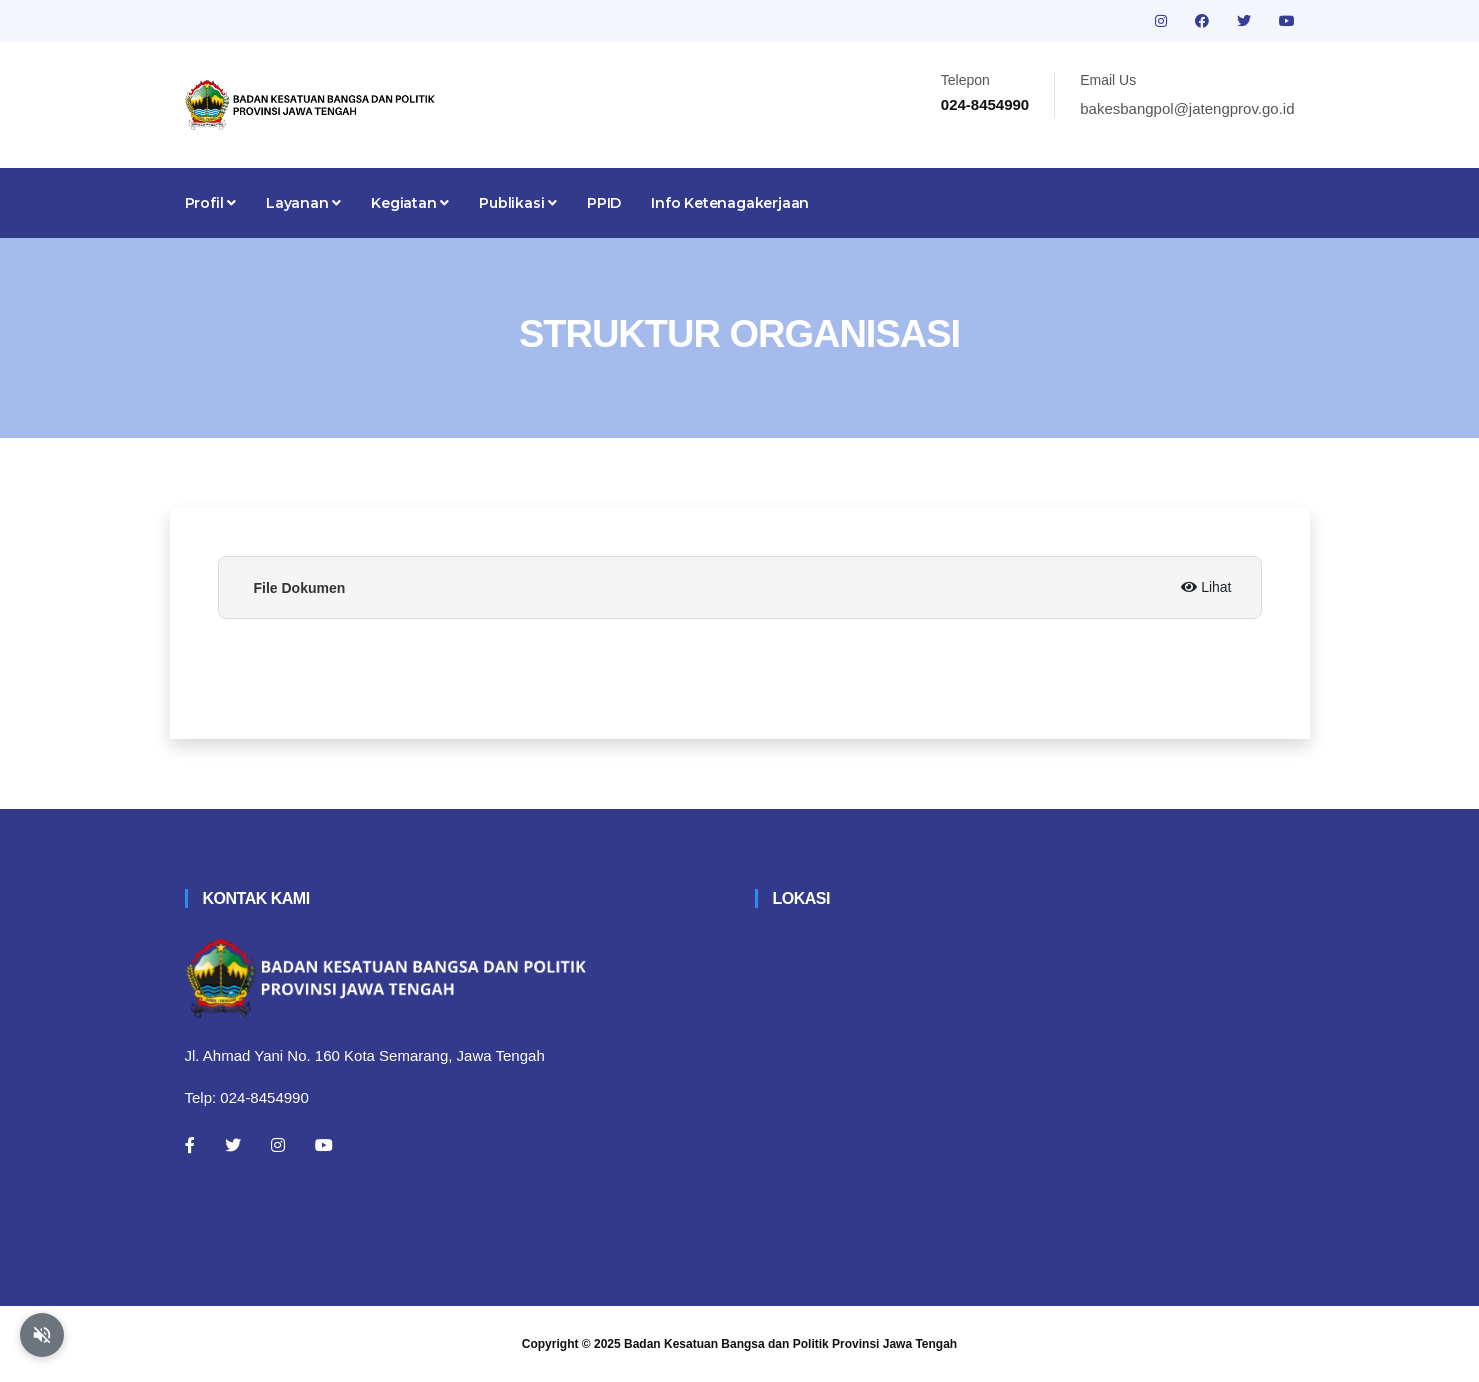 The height and width of the screenshot is (1382, 1479). I want to click on bakesbangpol@jatengprov.go.id, so click(1187, 108).